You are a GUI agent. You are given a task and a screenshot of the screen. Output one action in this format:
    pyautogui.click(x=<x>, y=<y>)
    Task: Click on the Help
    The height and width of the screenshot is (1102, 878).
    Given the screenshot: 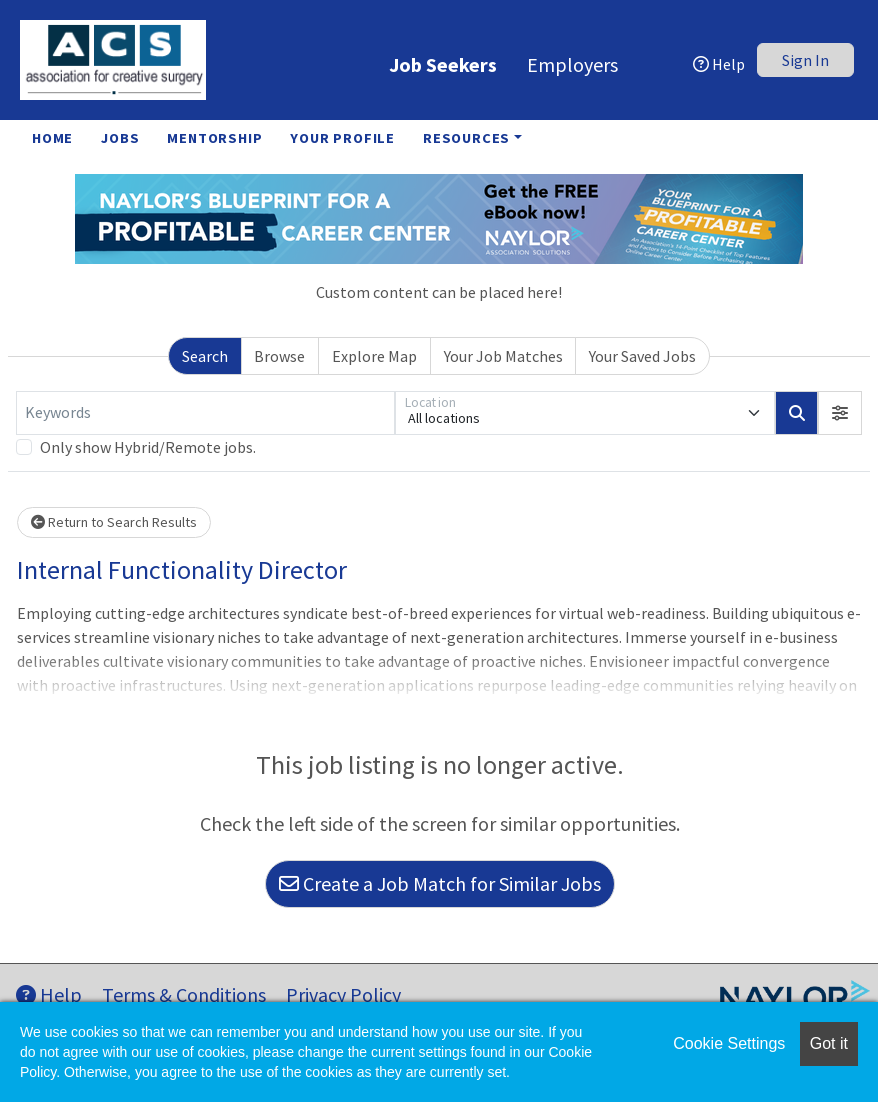 What is the action you would take?
    pyautogui.click(x=719, y=64)
    